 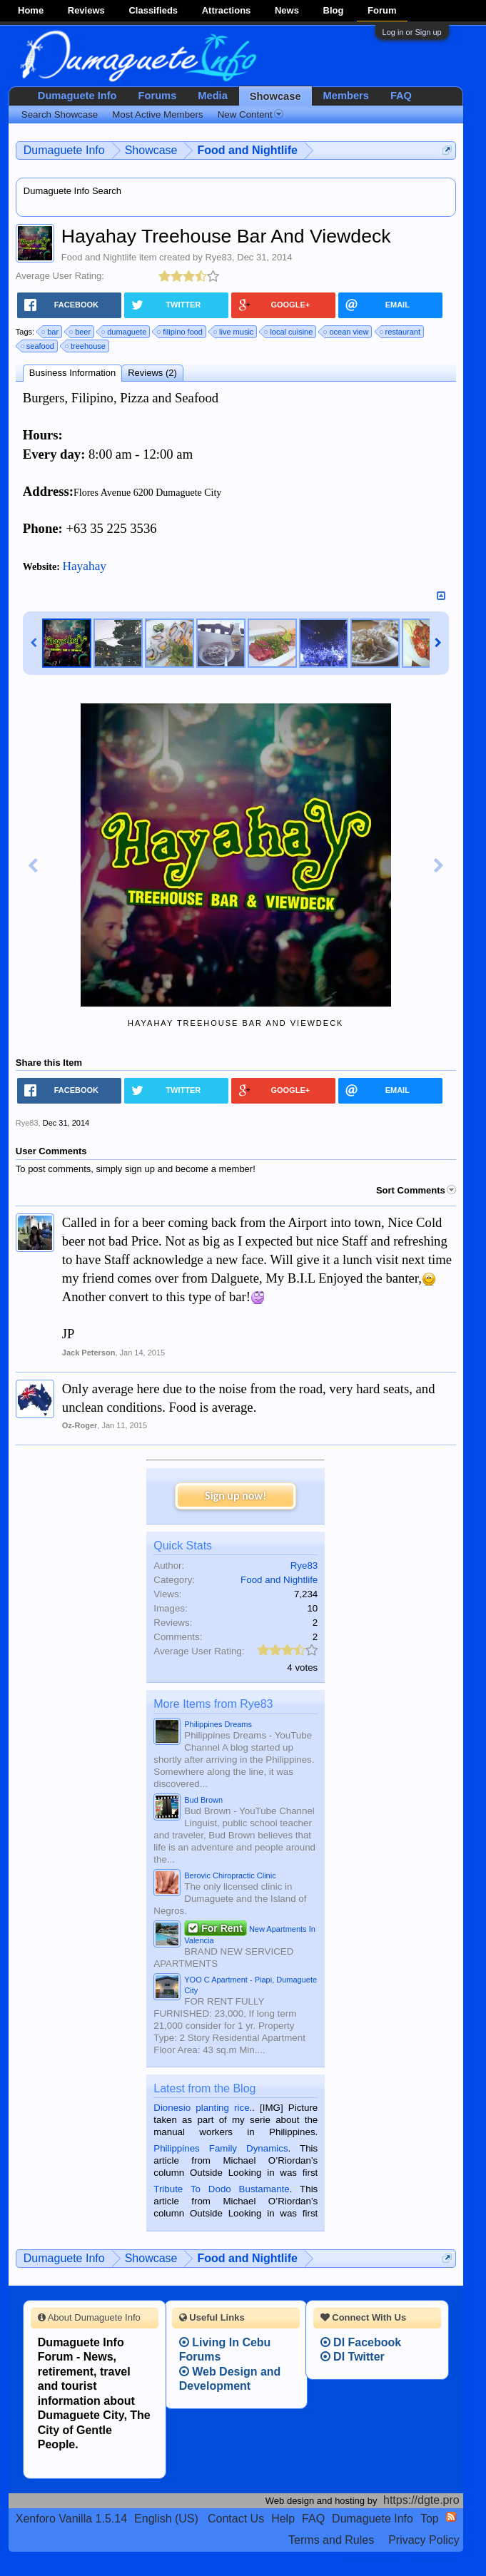 What do you see at coordinates (218, 257) in the screenshot?
I see `Rye83` at bounding box center [218, 257].